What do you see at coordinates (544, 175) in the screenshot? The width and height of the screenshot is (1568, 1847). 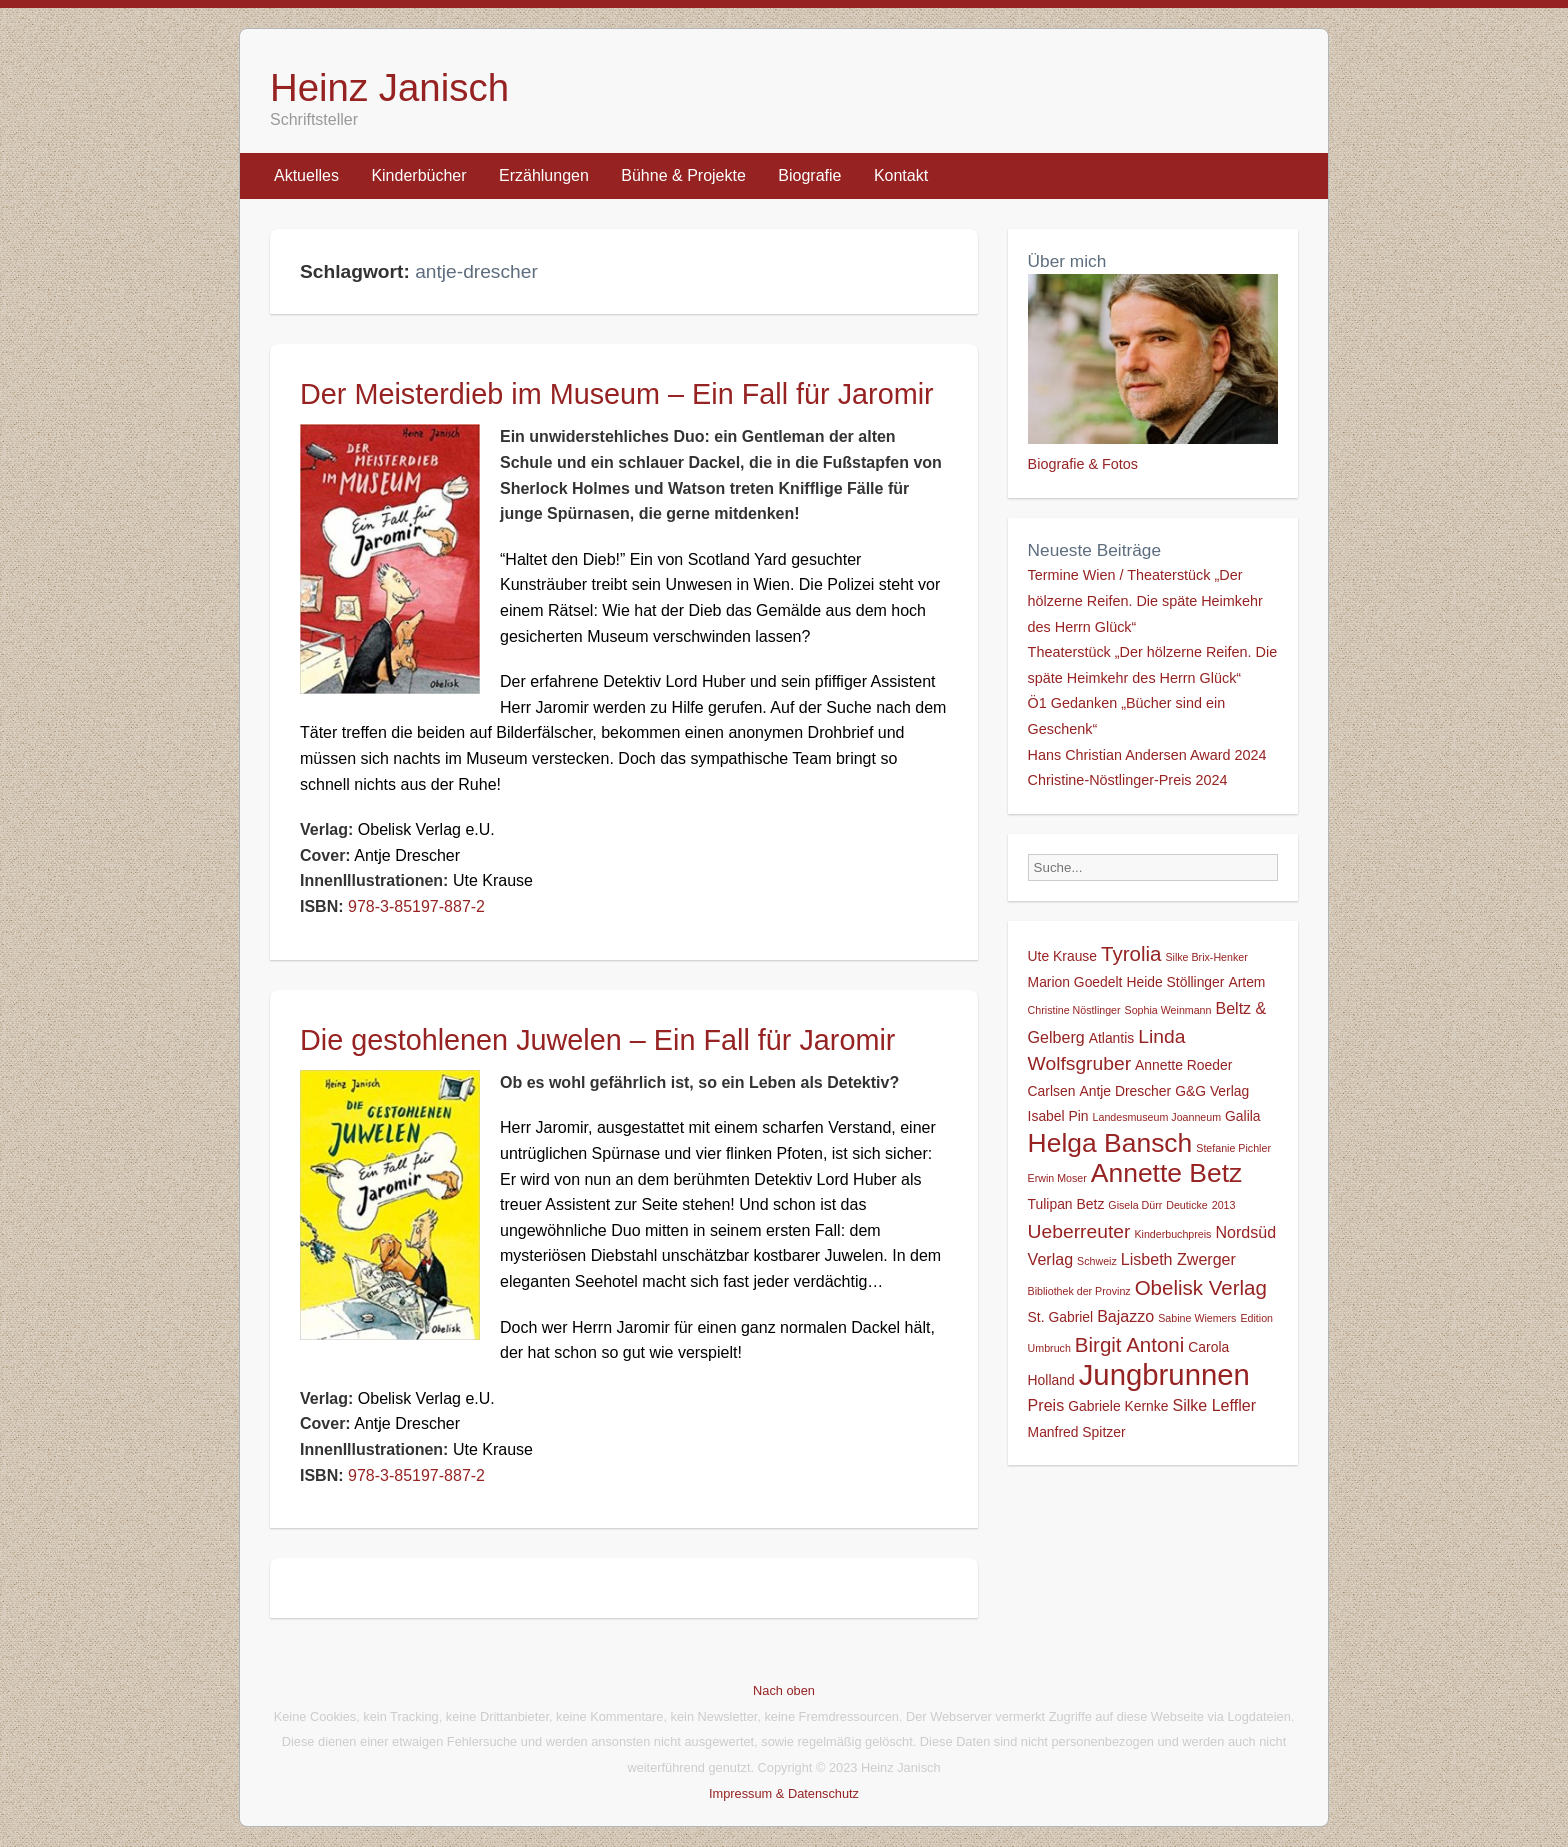 I see `Erzählungen` at bounding box center [544, 175].